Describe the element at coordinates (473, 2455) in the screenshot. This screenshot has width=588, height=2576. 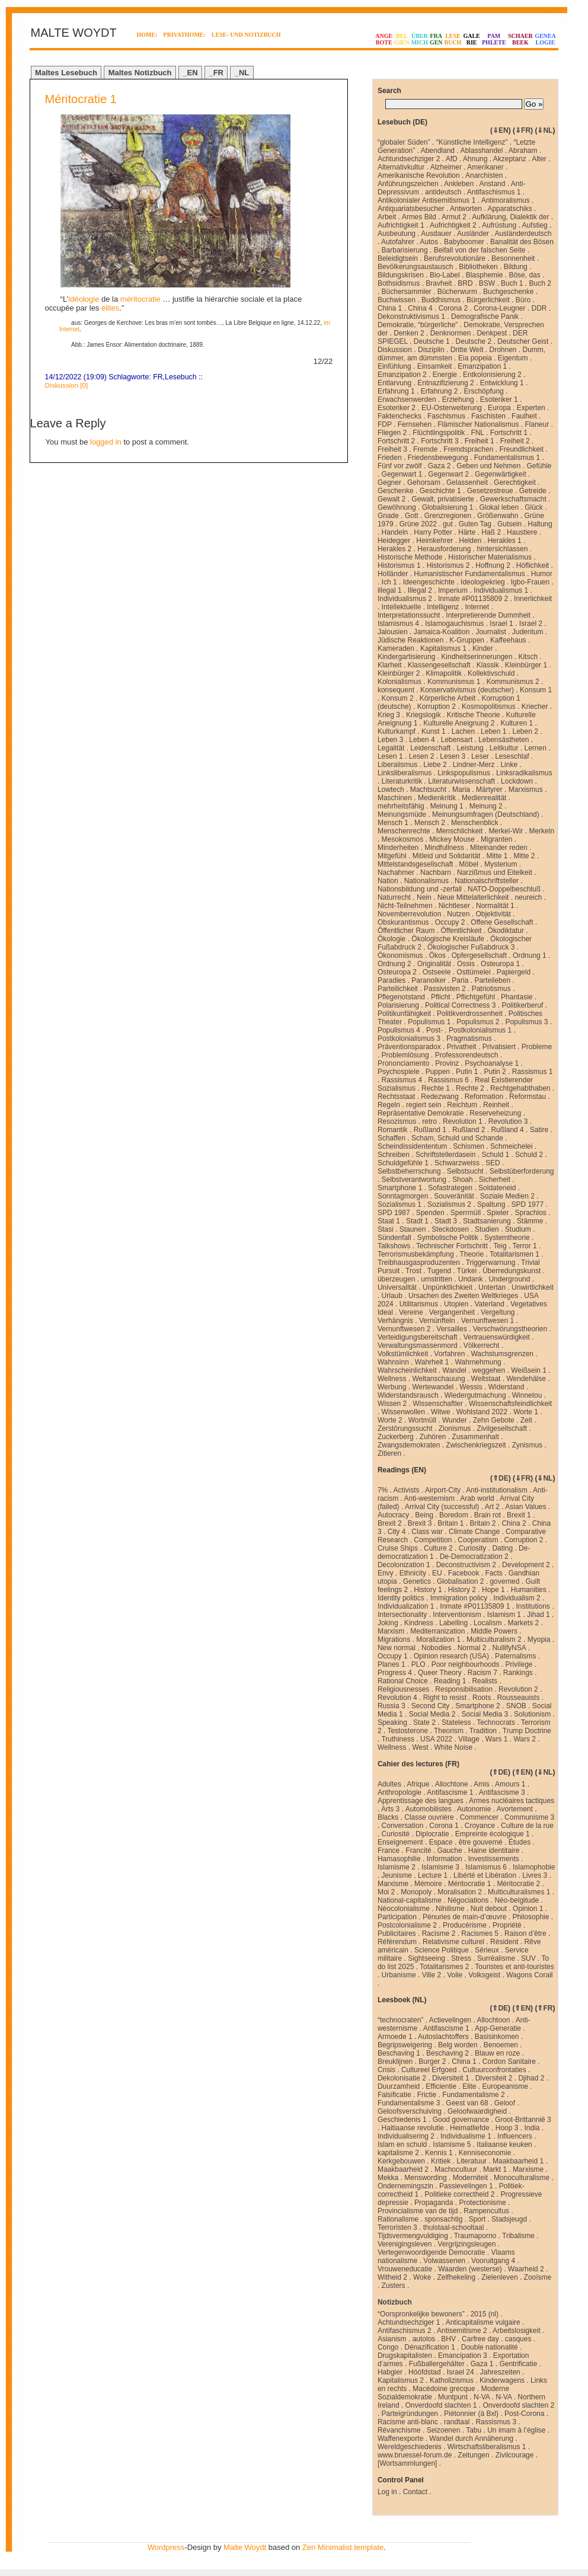
I see `Zeitungen` at that location.